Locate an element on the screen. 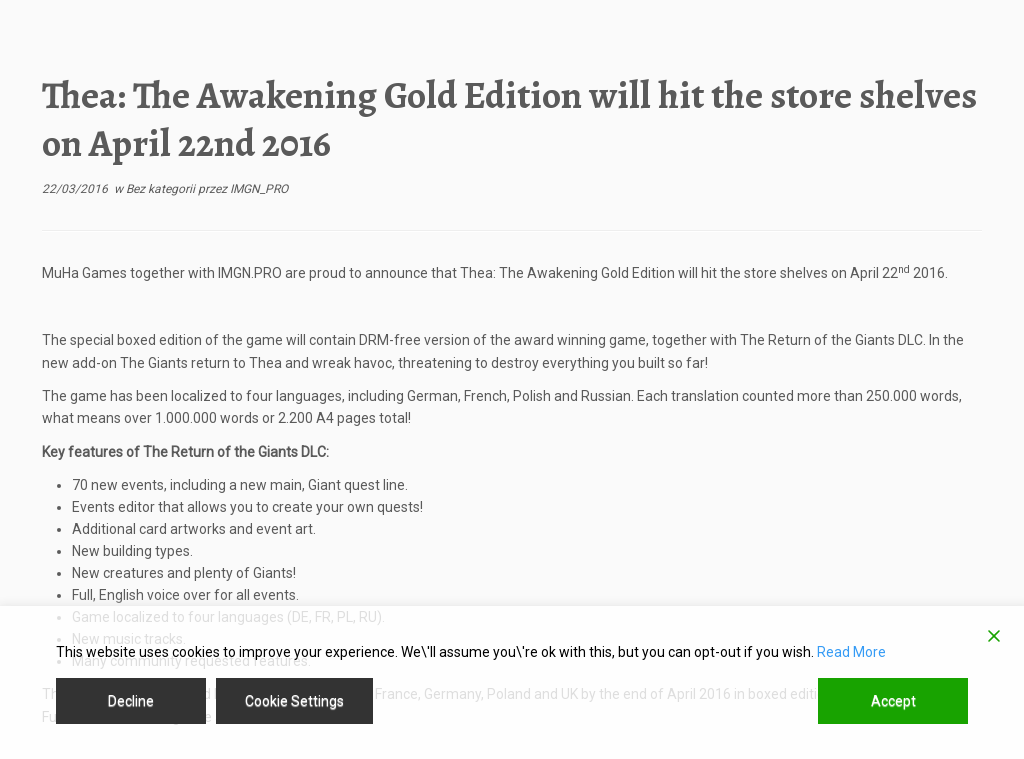 This screenshot has width=1024, height=759. Bez kategorii is located at coordinates (162, 189).